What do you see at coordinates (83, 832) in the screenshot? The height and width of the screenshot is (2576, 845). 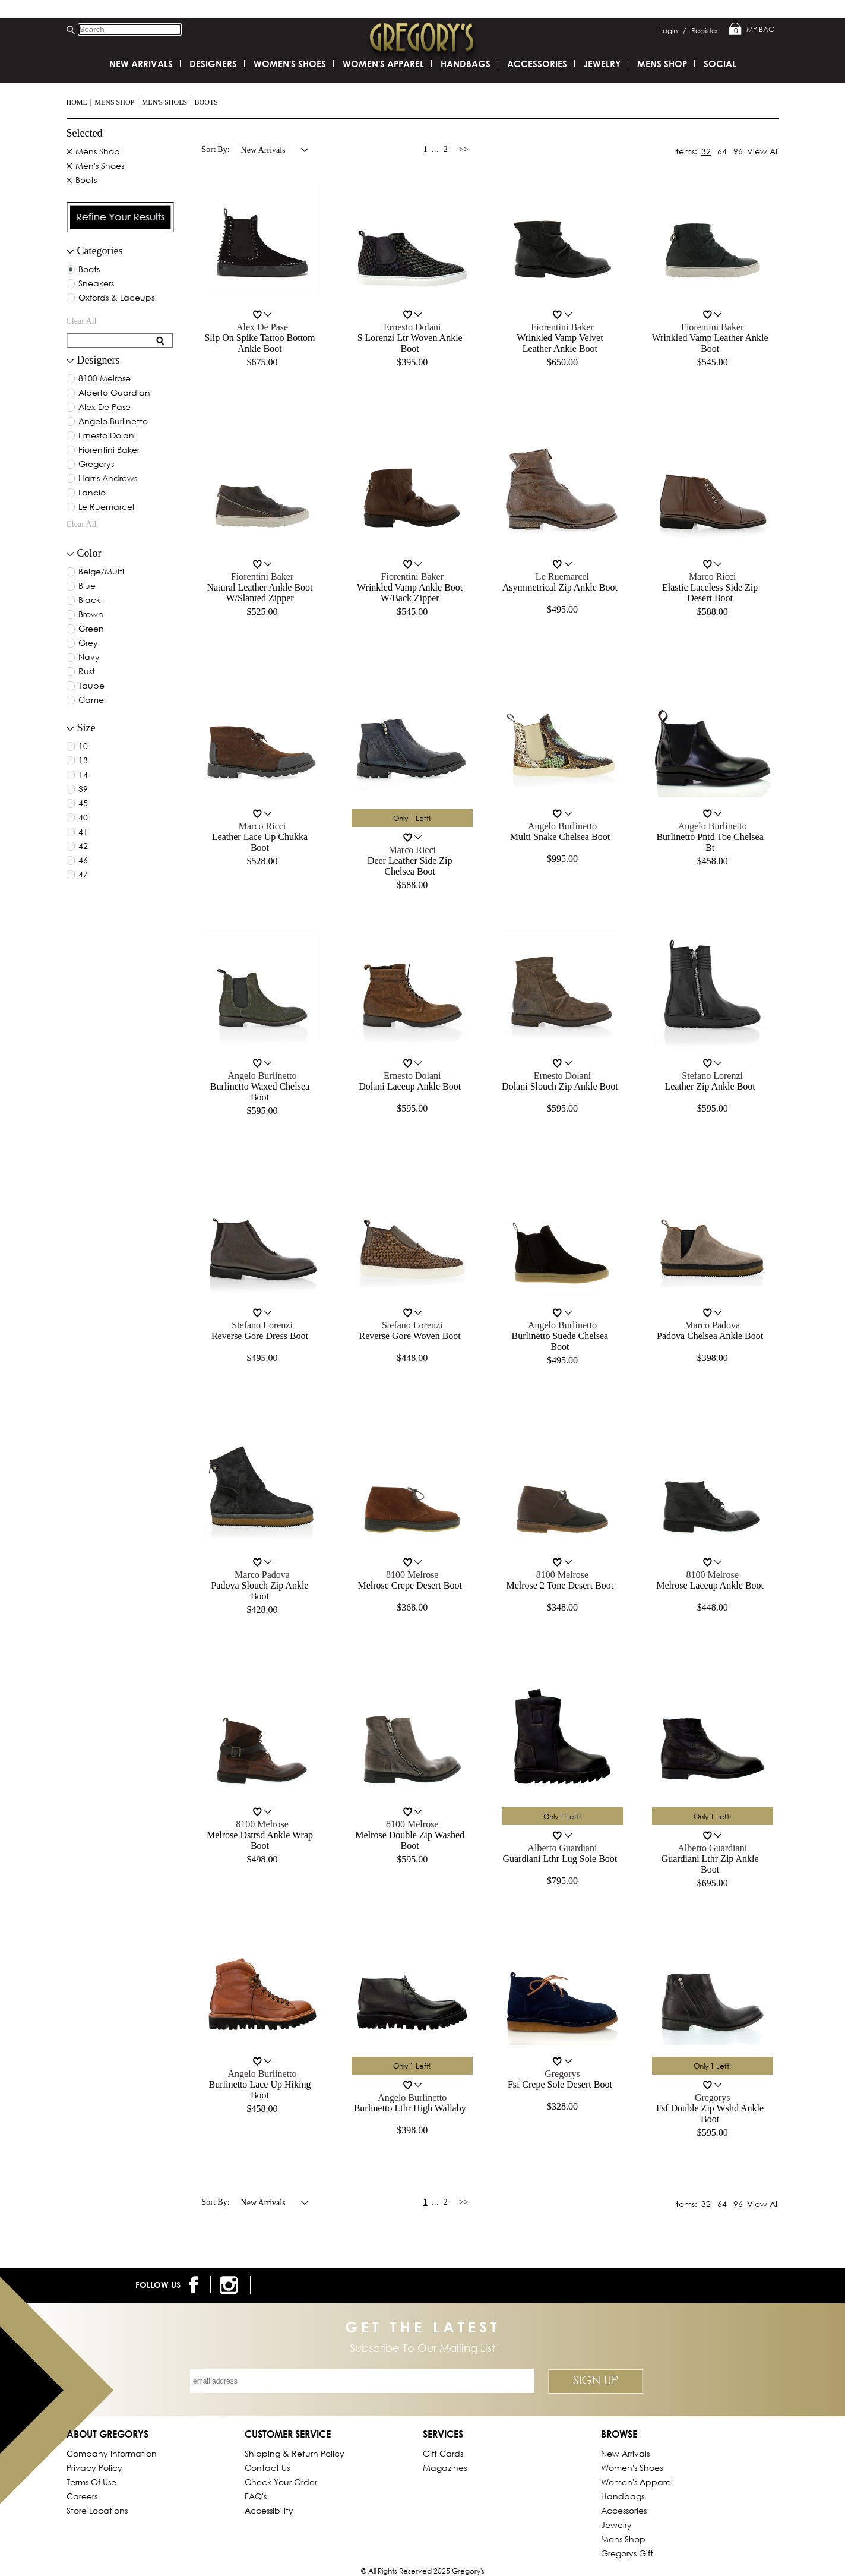 I see `41` at bounding box center [83, 832].